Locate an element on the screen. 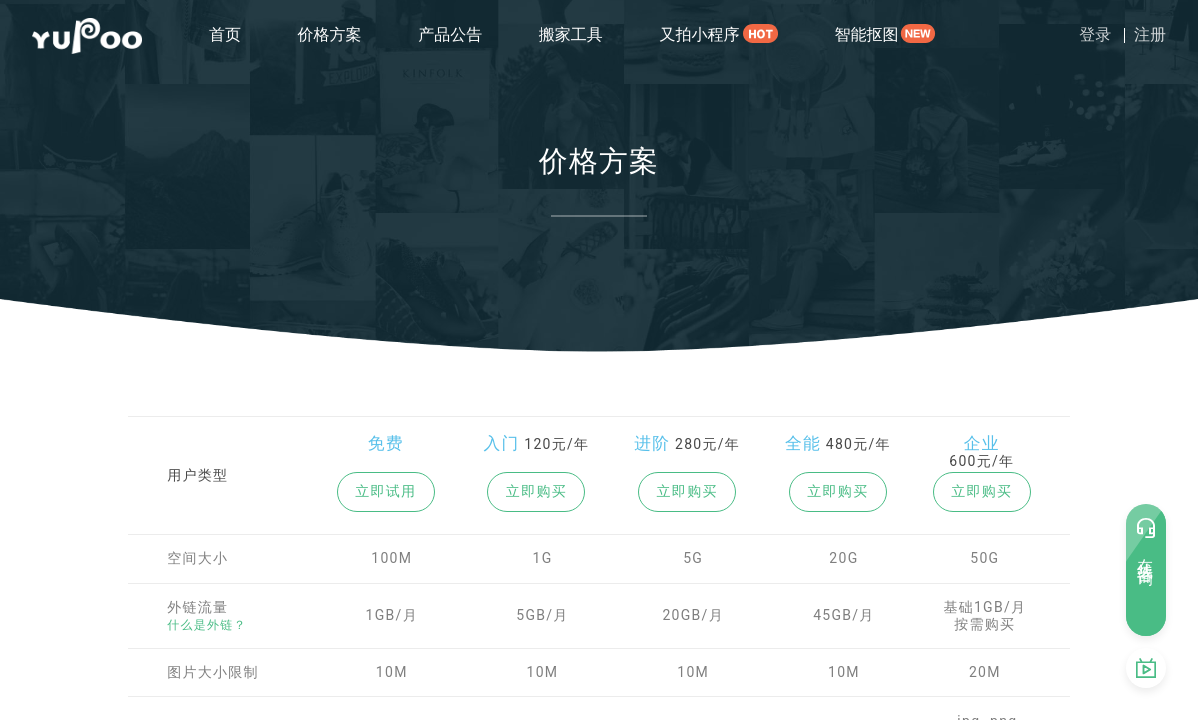 This screenshot has width=1198, height=720. 智能抠图 is located at coordinates (866, 34).